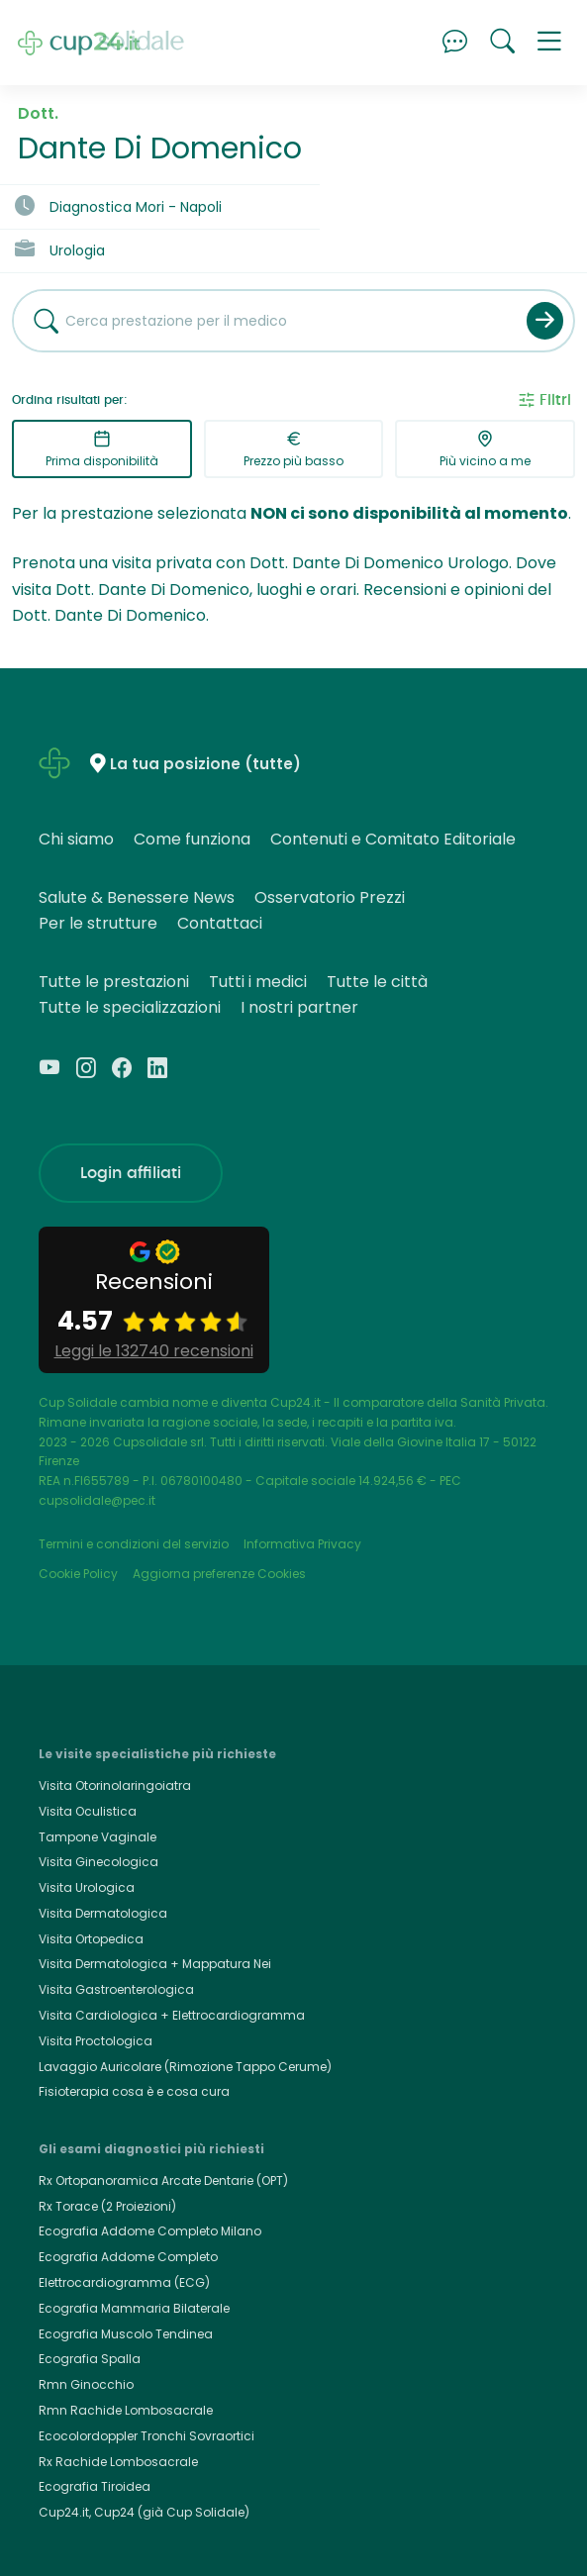 The height and width of the screenshot is (2576, 587). What do you see at coordinates (116, 1989) in the screenshot?
I see `Visita Gastroenterologica` at bounding box center [116, 1989].